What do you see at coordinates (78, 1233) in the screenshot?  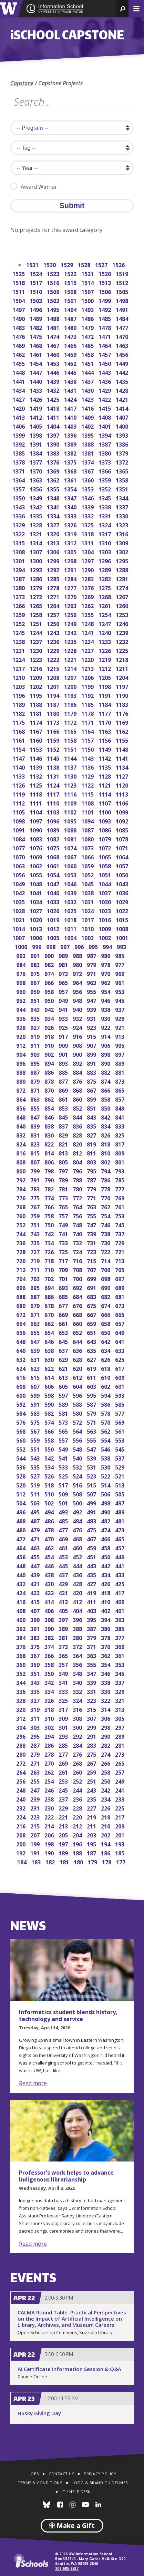 I see `740` at bounding box center [78, 1233].